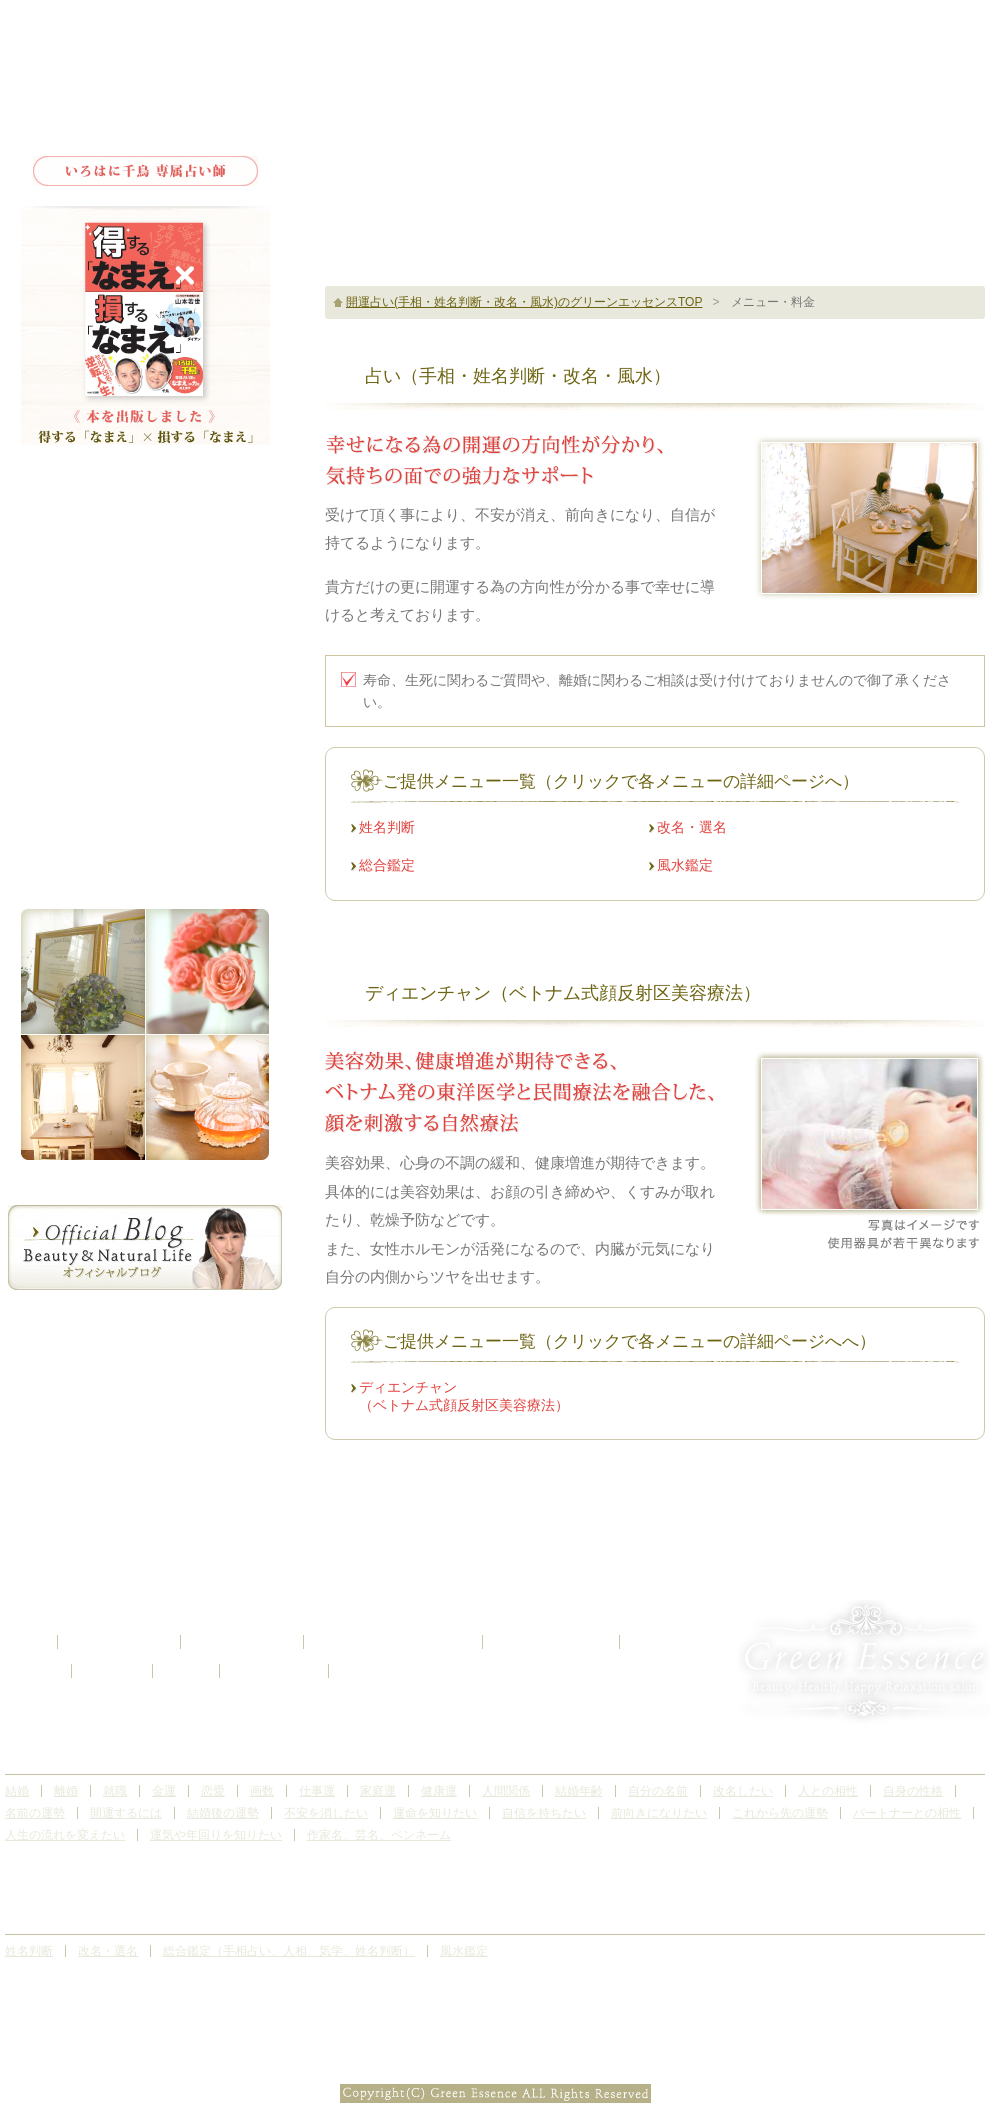 The image size is (990, 2115). What do you see at coordinates (274, 1671) in the screenshot?
I see `サイトマップ` at bounding box center [274, 1671].